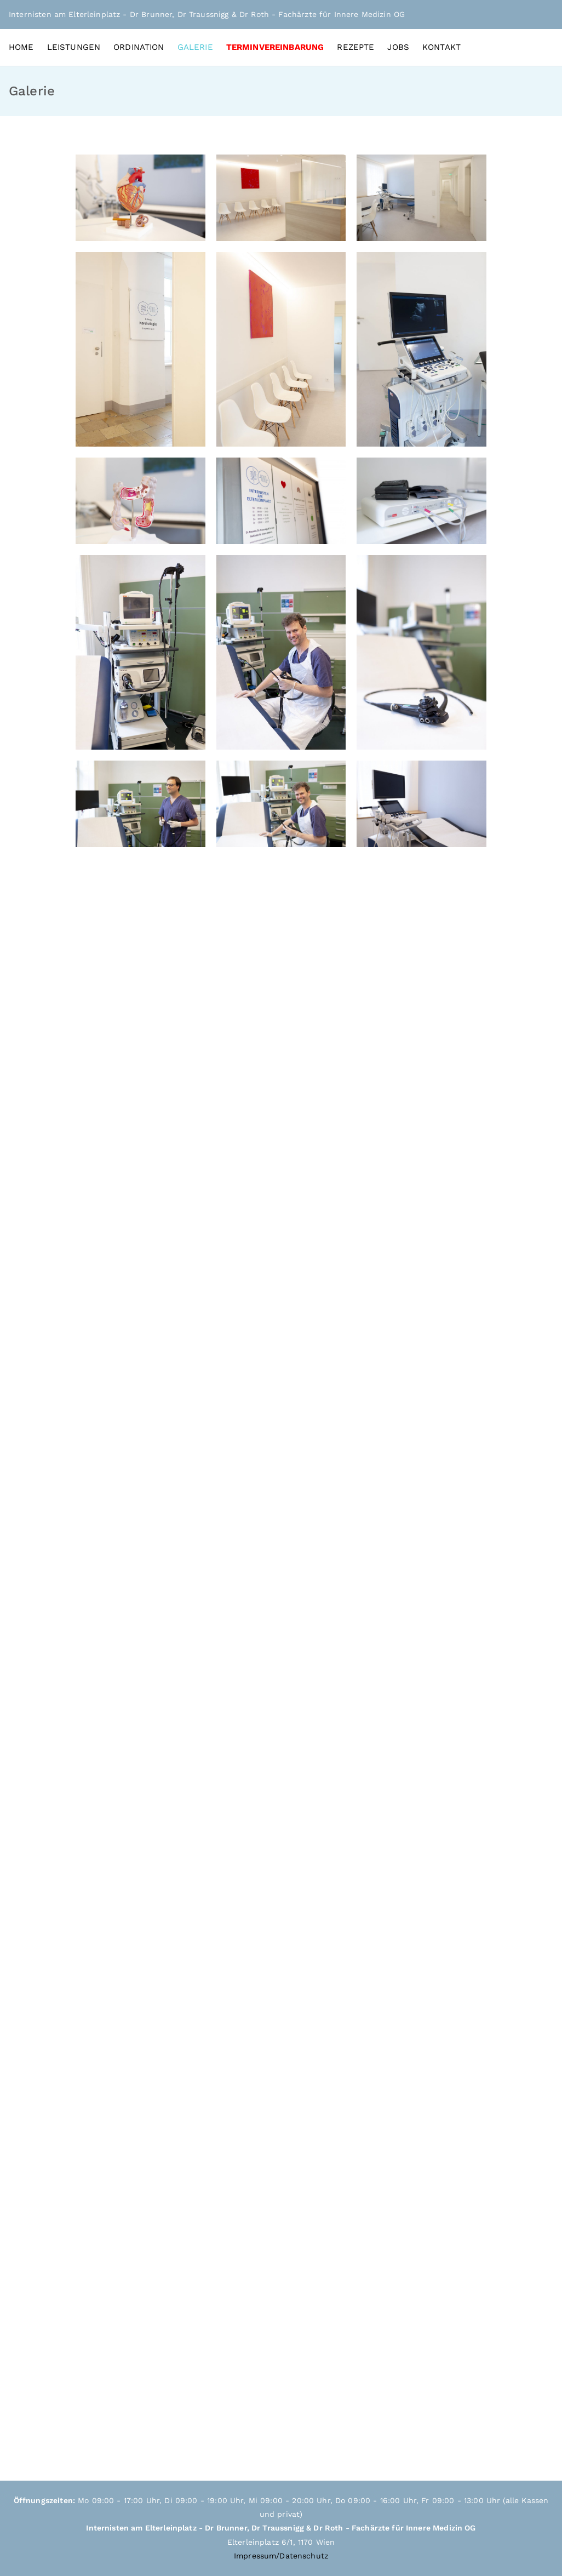  What do you see at coordinates (138, 47) in the screenshot?
I see `ORDINATION` at bounding box center [138, 47].